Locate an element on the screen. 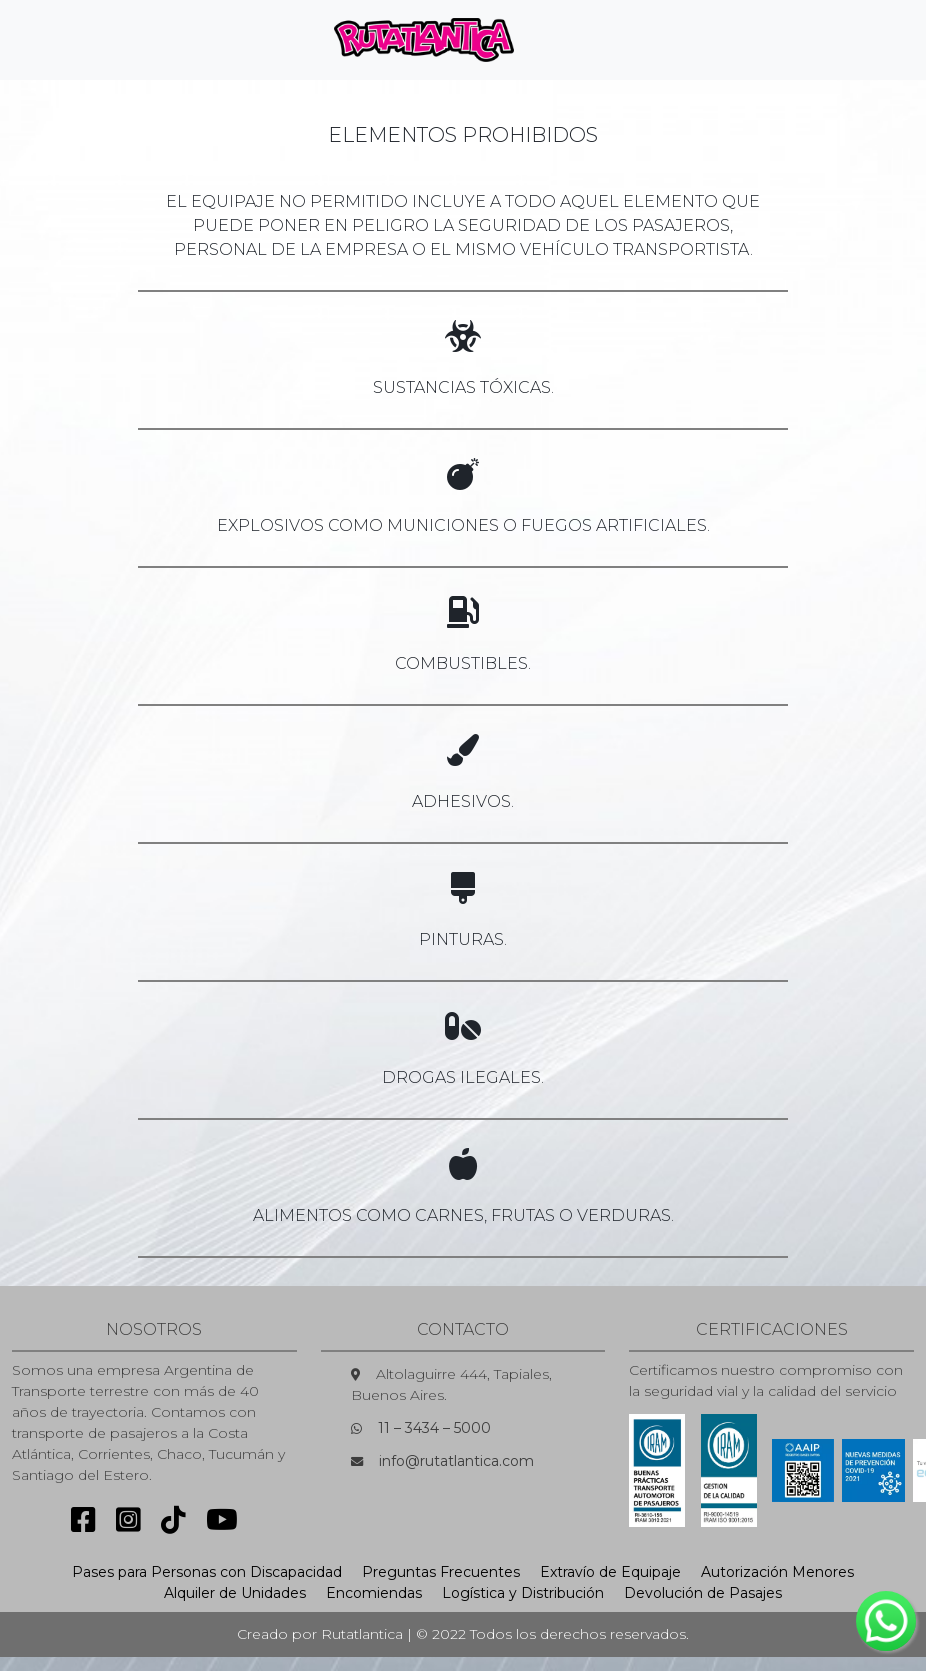 The height and width of the screenshot is (1671, 926). Preguntas Frecuentes is located at coordinates (441, 1572).